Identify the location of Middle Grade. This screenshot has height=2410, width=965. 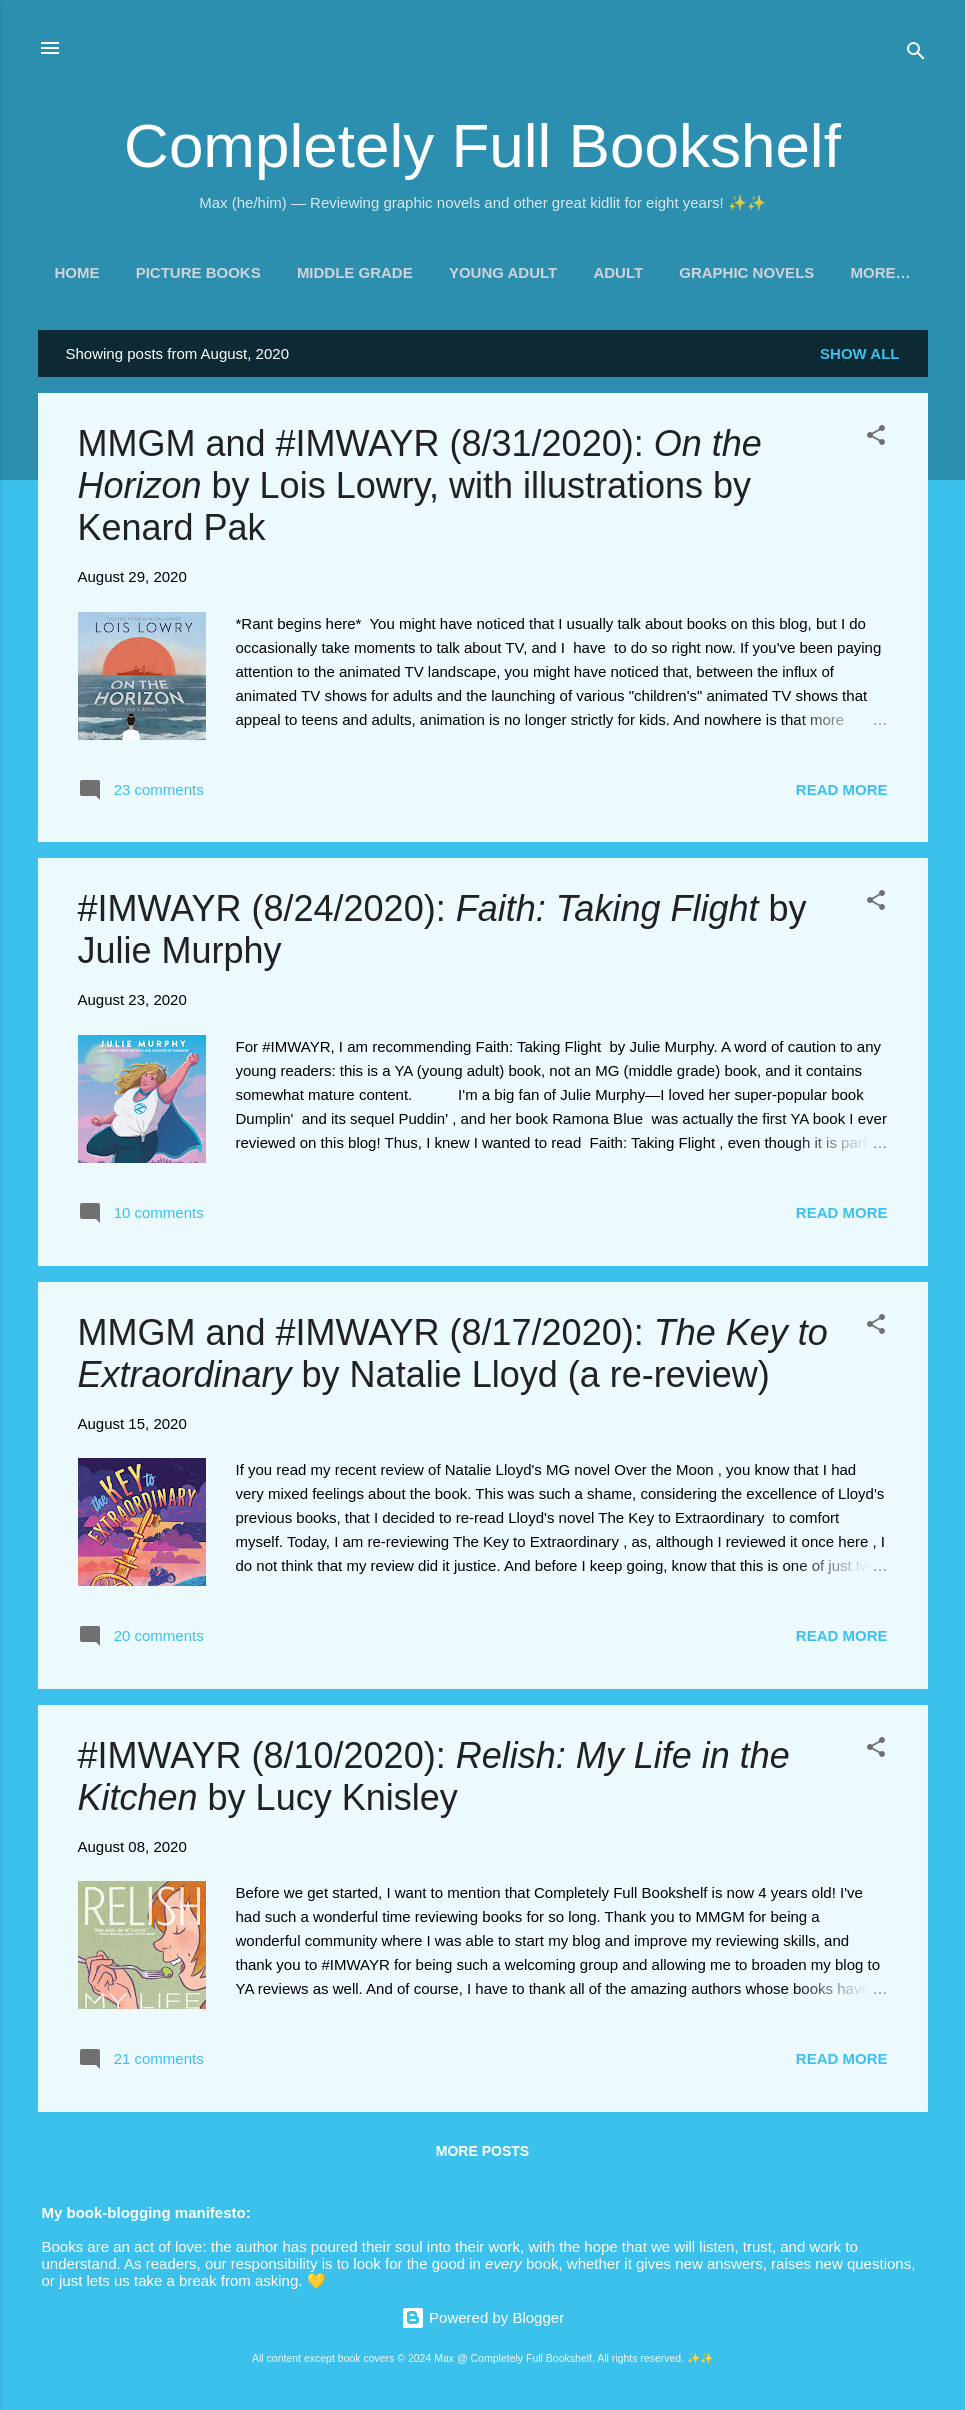
(355, 272).